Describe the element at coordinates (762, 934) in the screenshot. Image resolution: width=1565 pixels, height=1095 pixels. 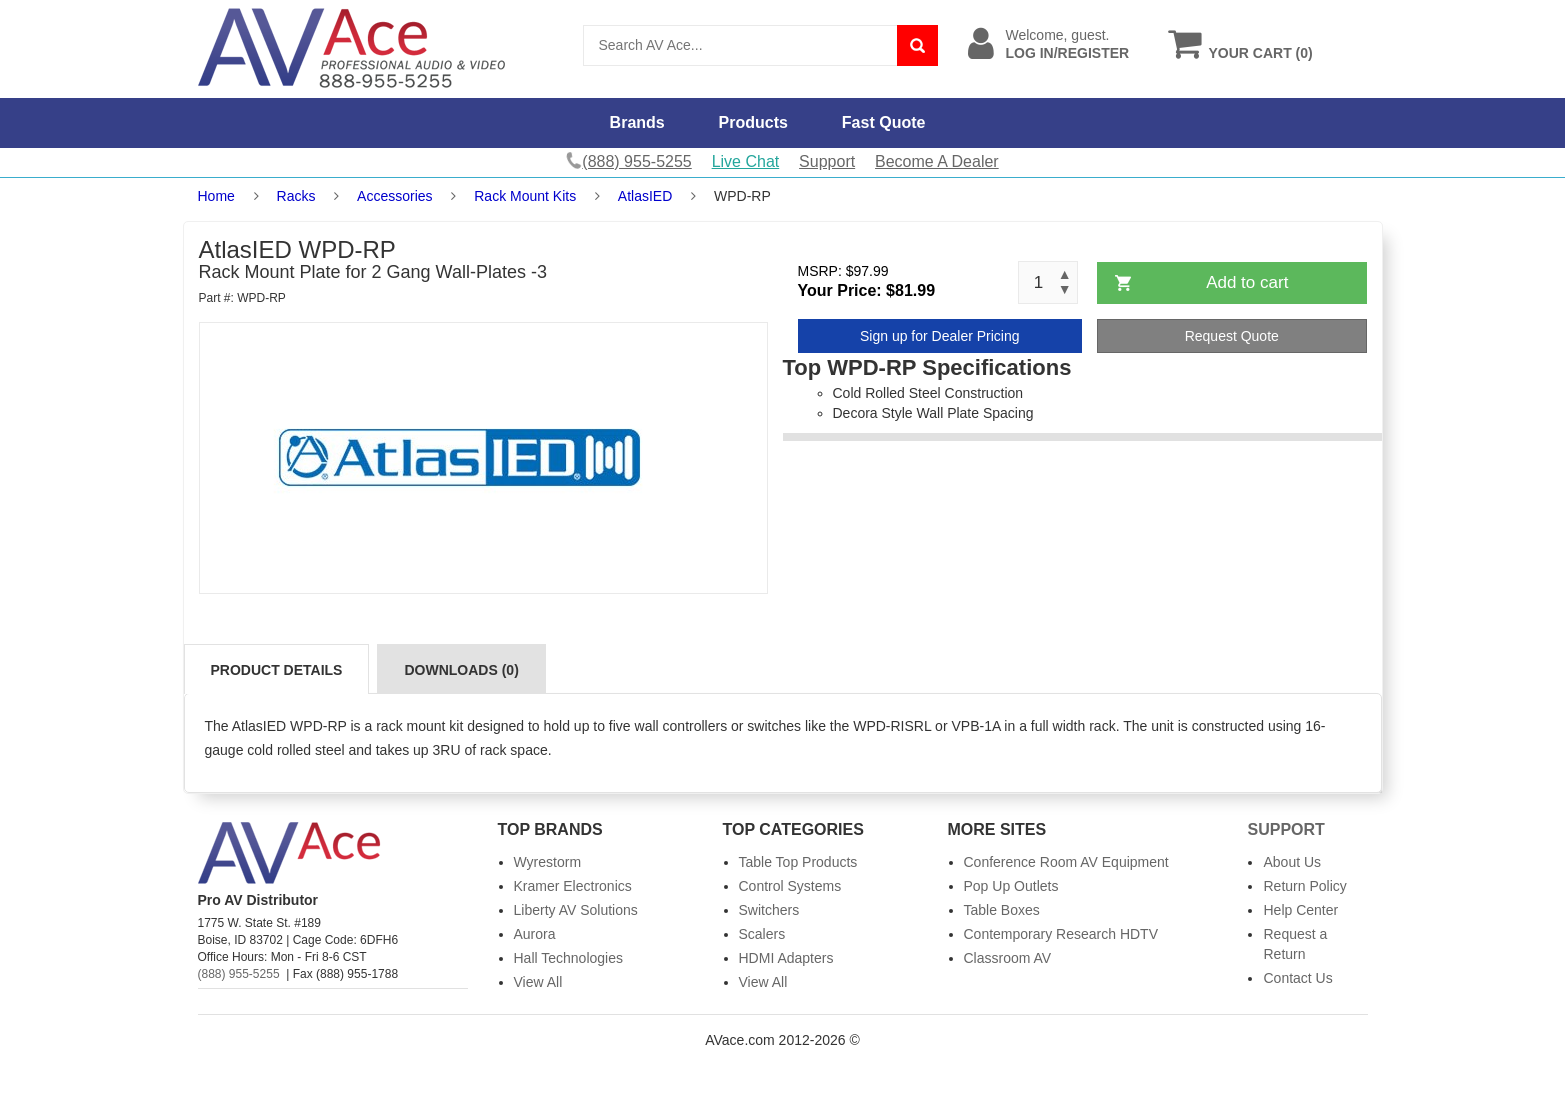
I see `Scalers` at that location.